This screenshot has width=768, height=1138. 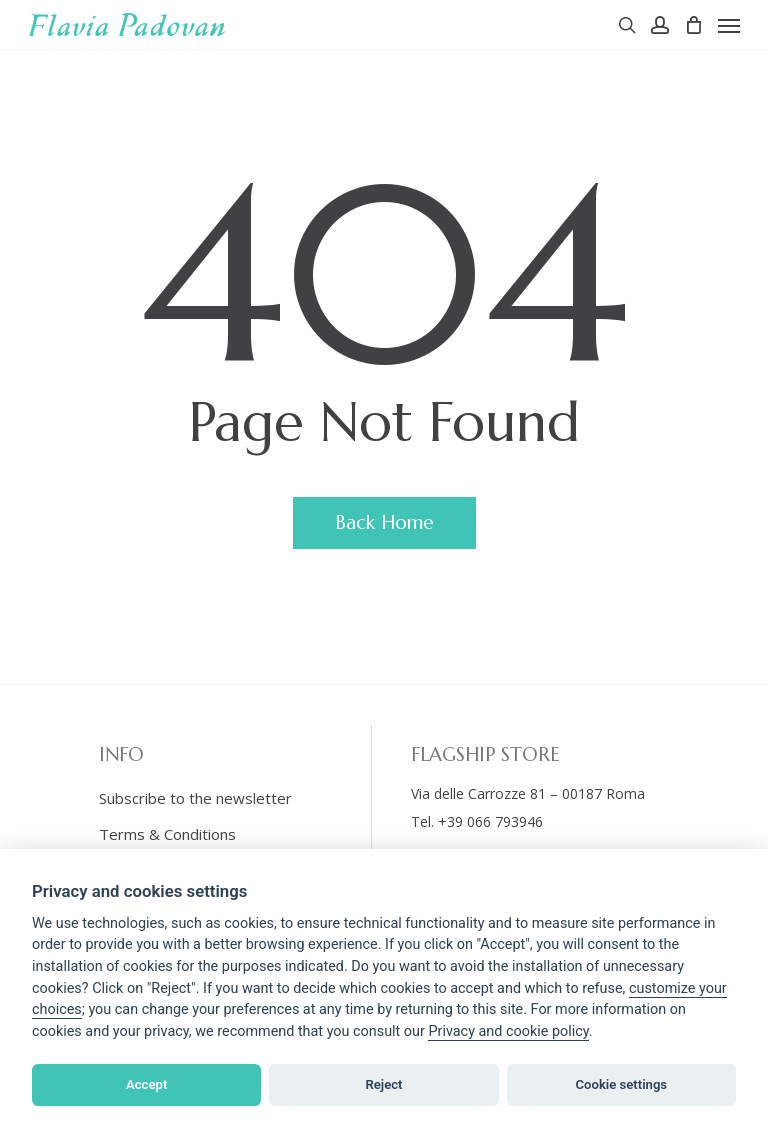 I want to click on Cookie settings, so click(x=622, y=1084).